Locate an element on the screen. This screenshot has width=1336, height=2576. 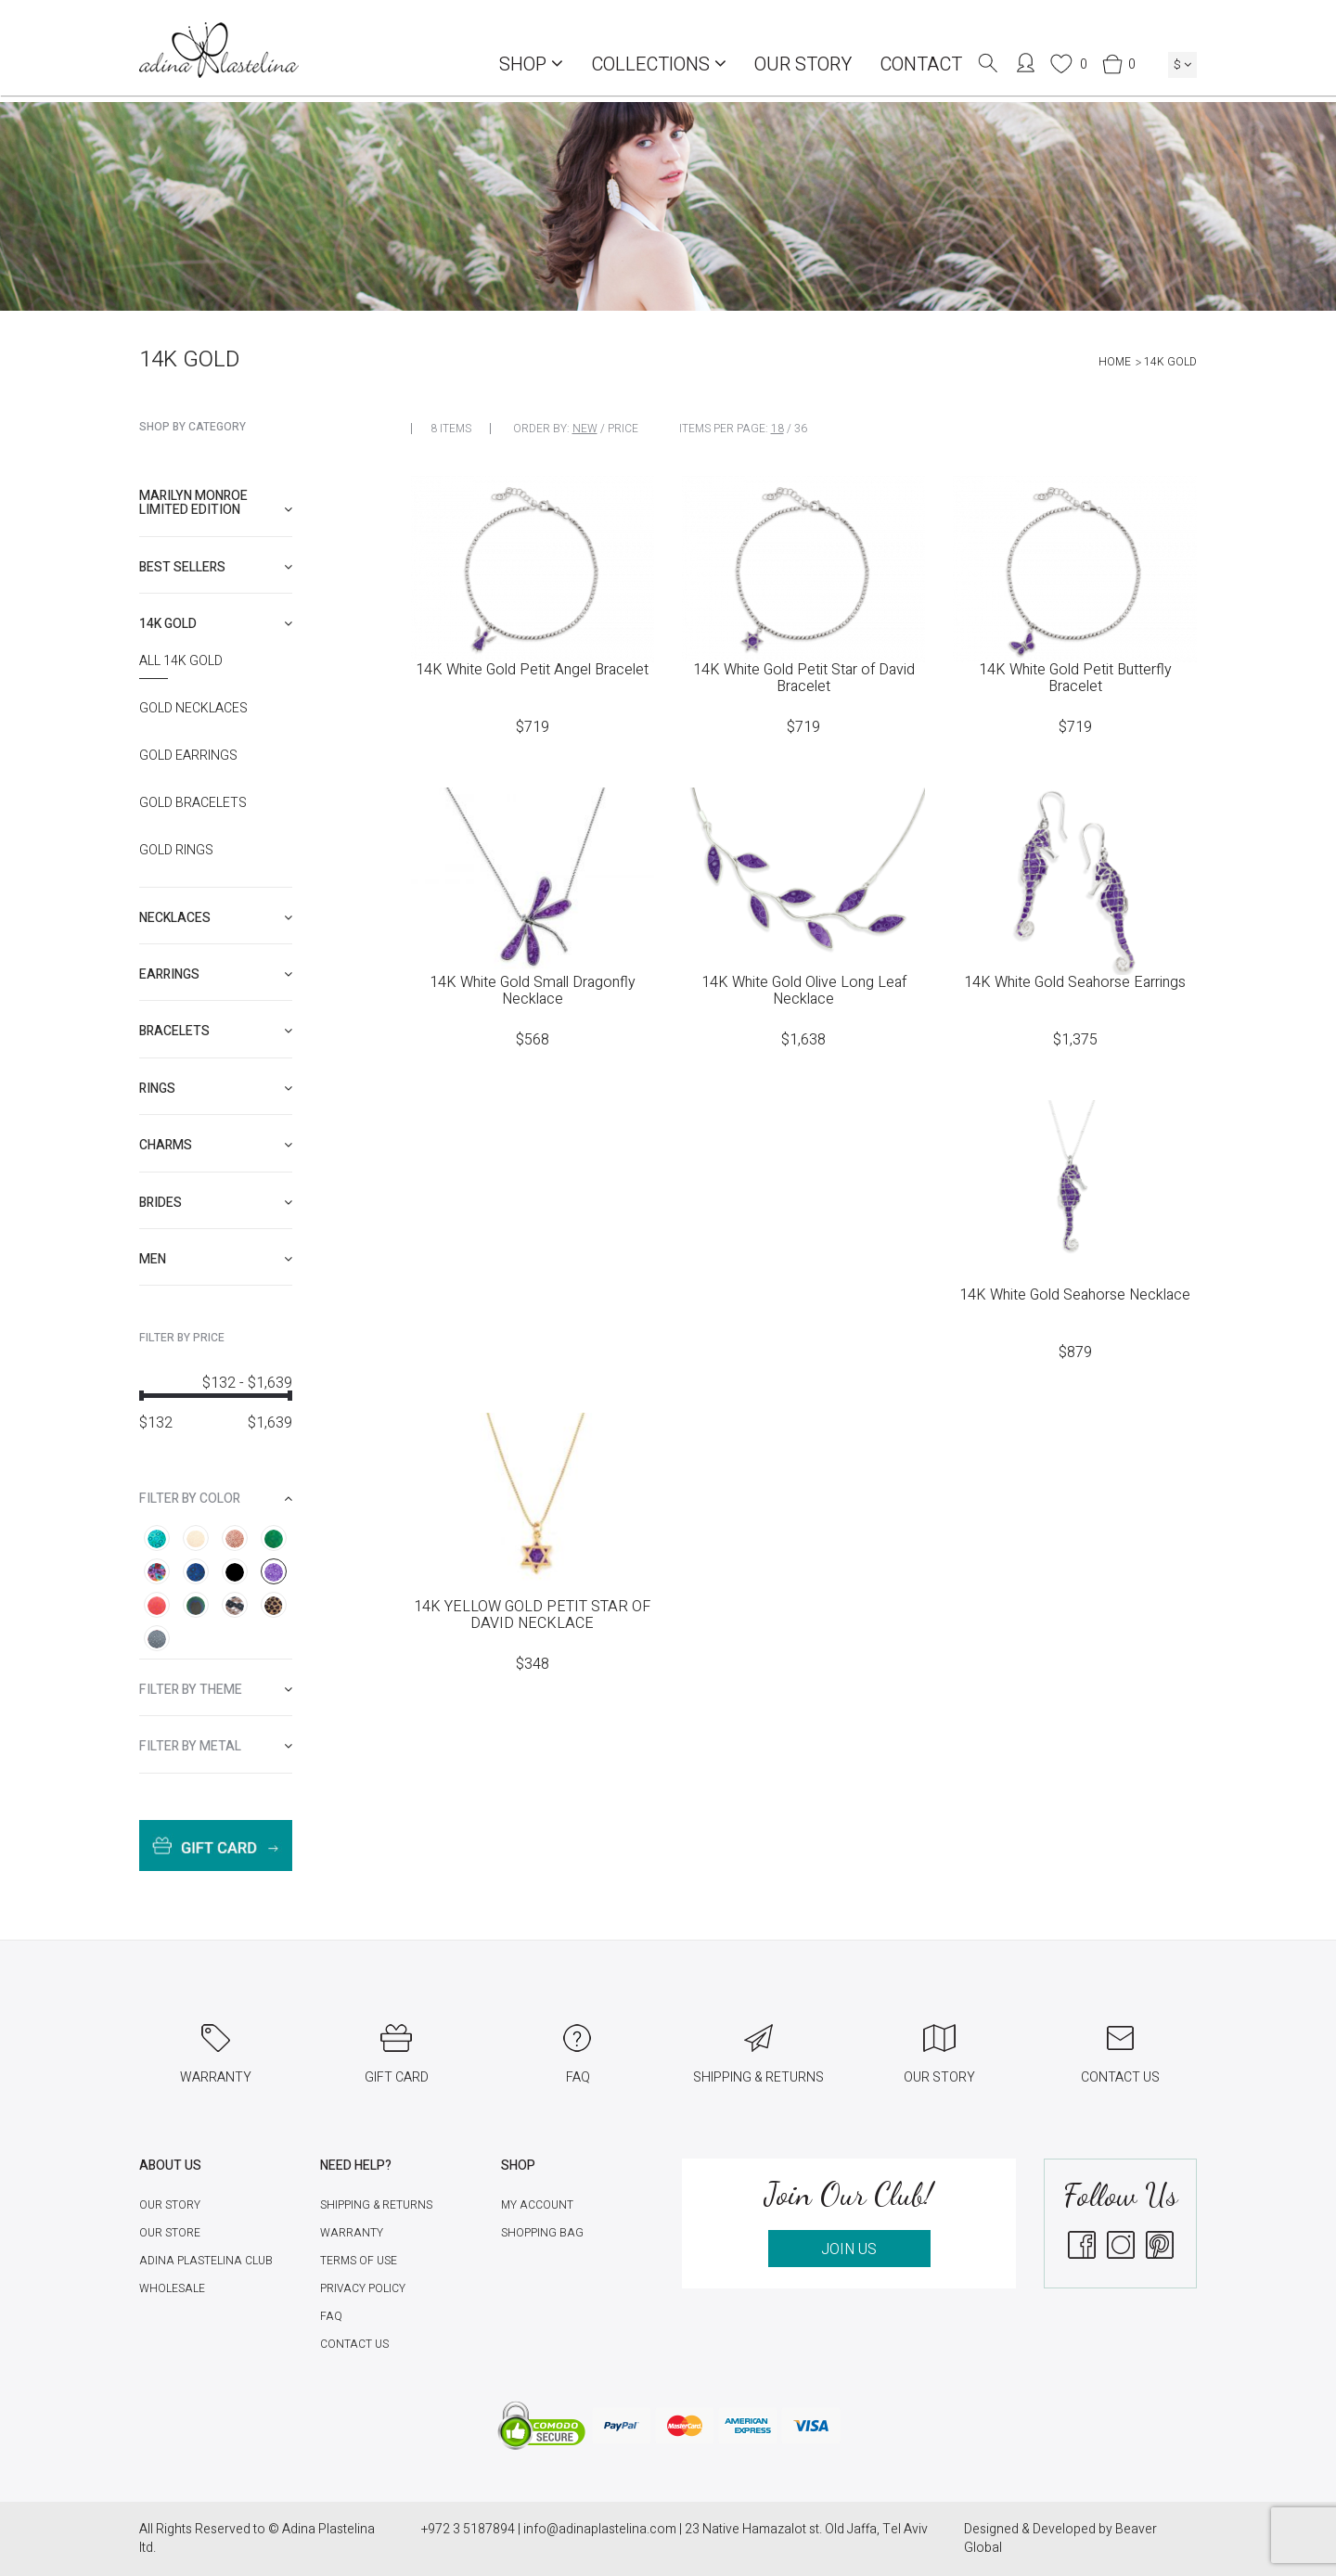
Wholesale is located at coordinates (172, 2288).